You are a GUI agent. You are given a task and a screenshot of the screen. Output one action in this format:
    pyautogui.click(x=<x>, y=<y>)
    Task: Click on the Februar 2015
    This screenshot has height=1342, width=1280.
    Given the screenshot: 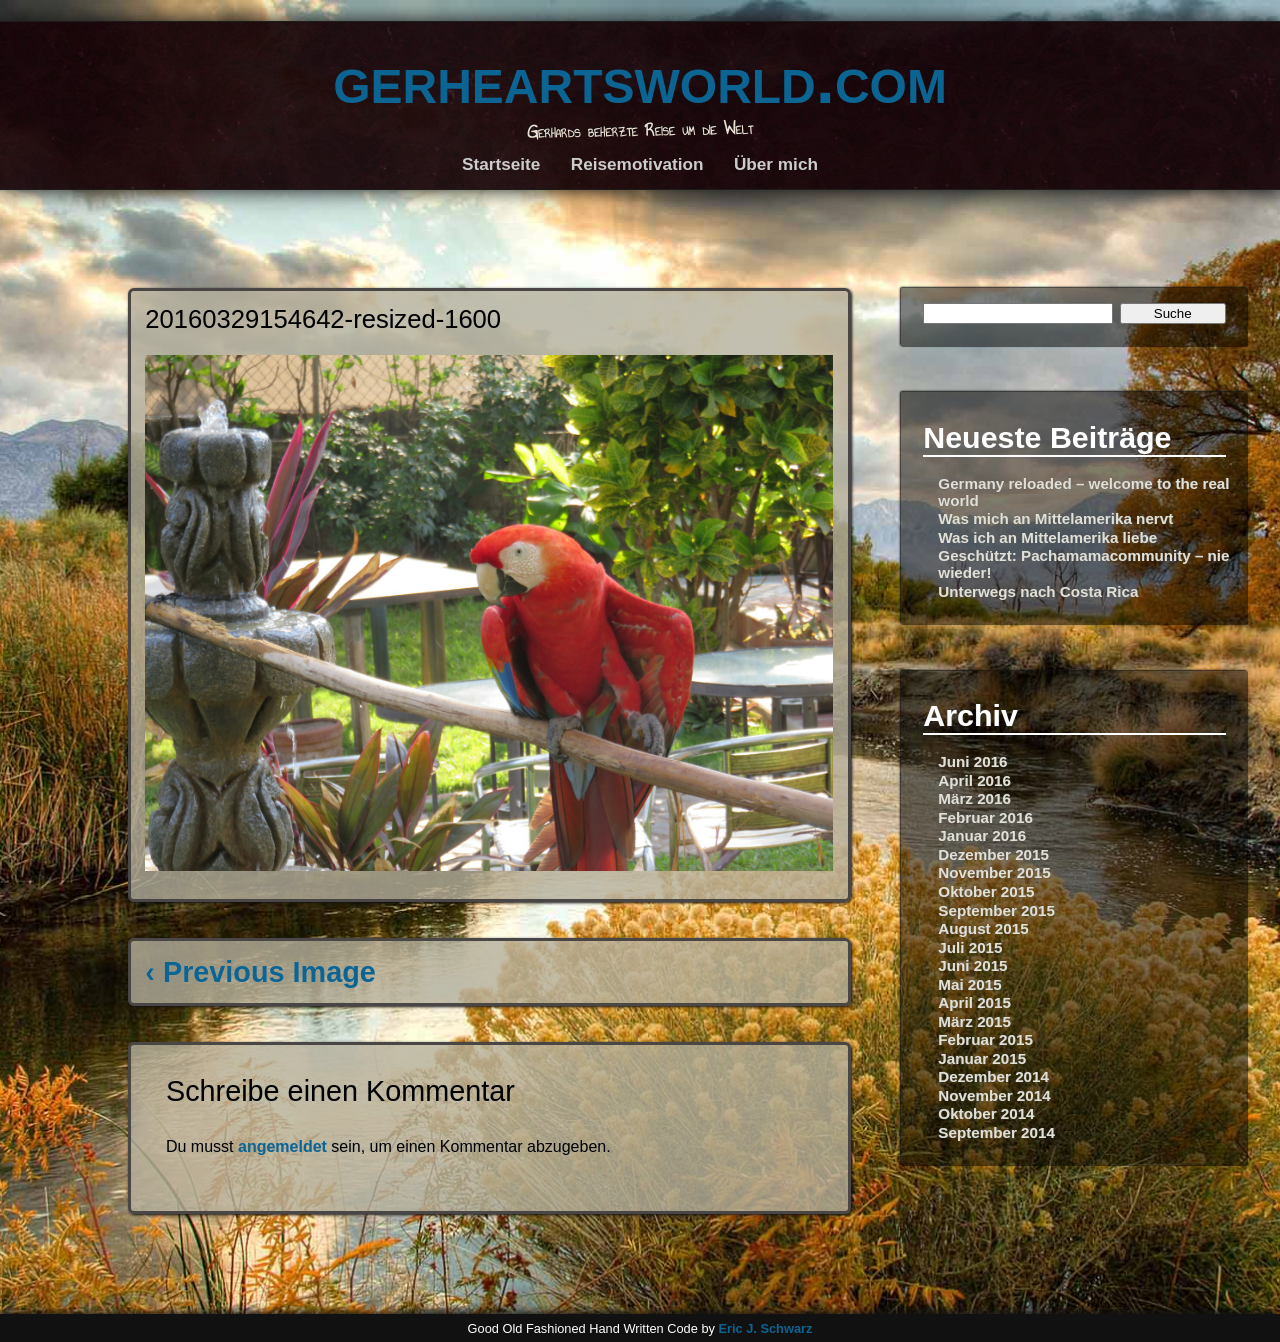 What is the action you would take?
    pyautogui.click(x=985, y=1039)
    